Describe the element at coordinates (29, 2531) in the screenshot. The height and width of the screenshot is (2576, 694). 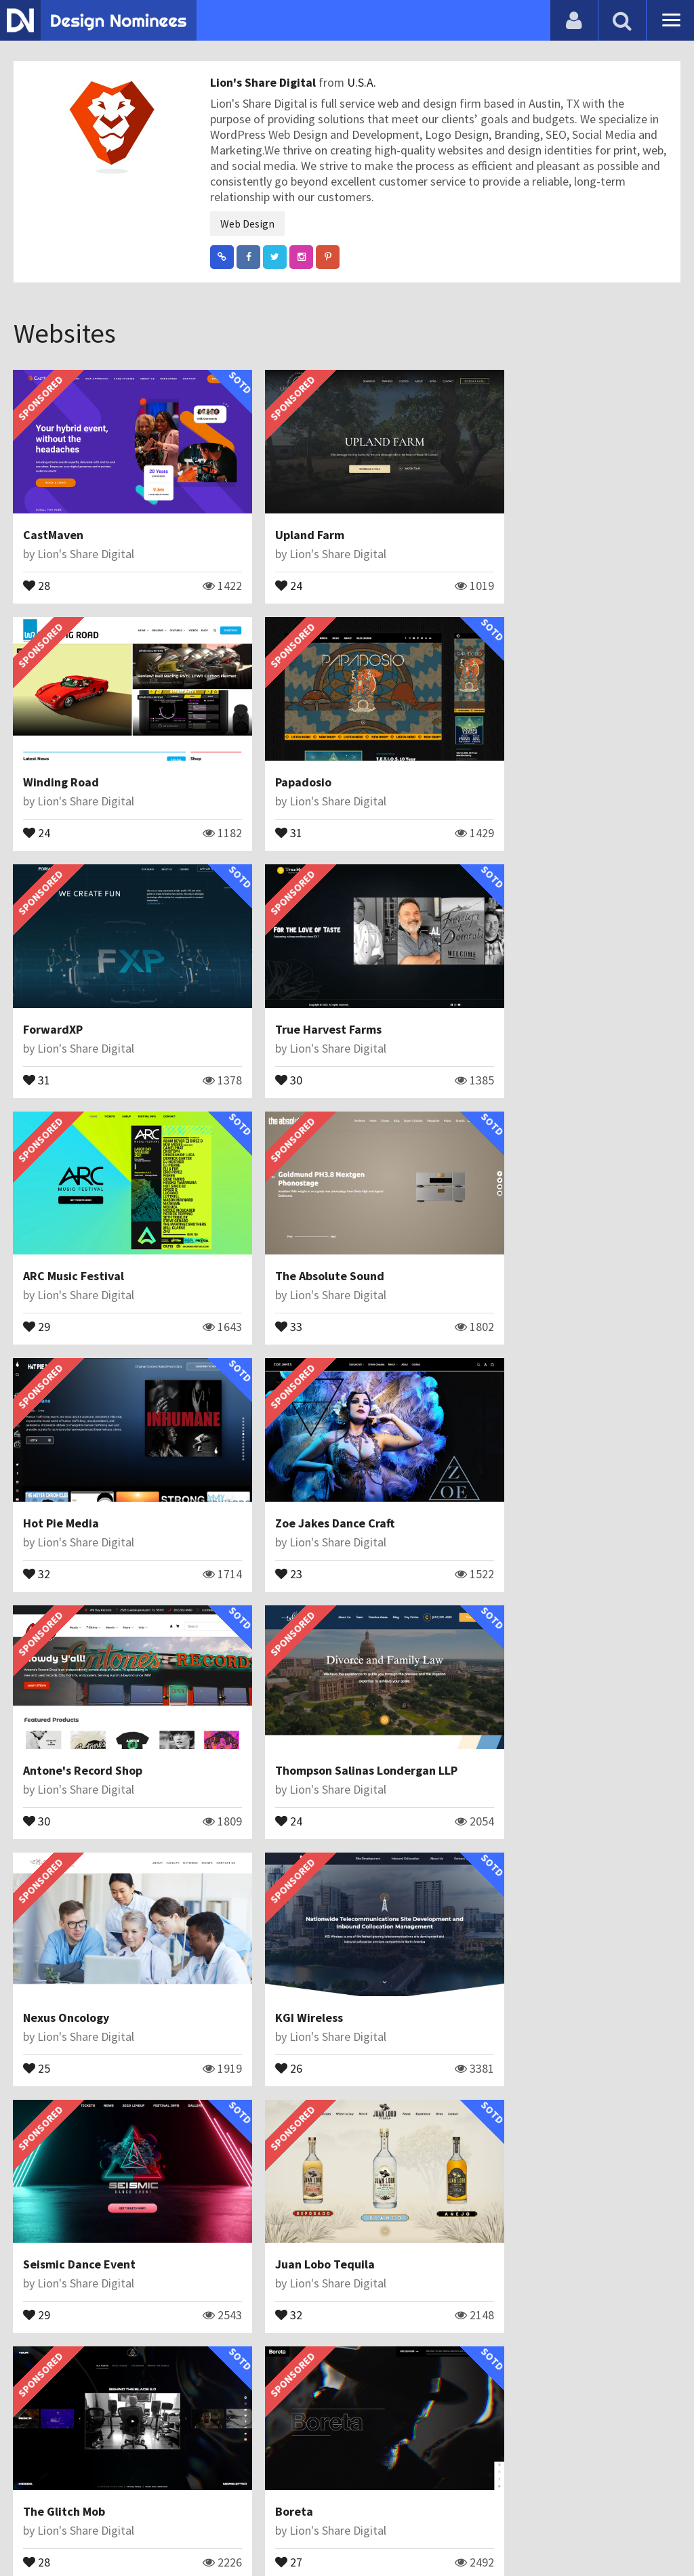
I see `Blog` at that location.